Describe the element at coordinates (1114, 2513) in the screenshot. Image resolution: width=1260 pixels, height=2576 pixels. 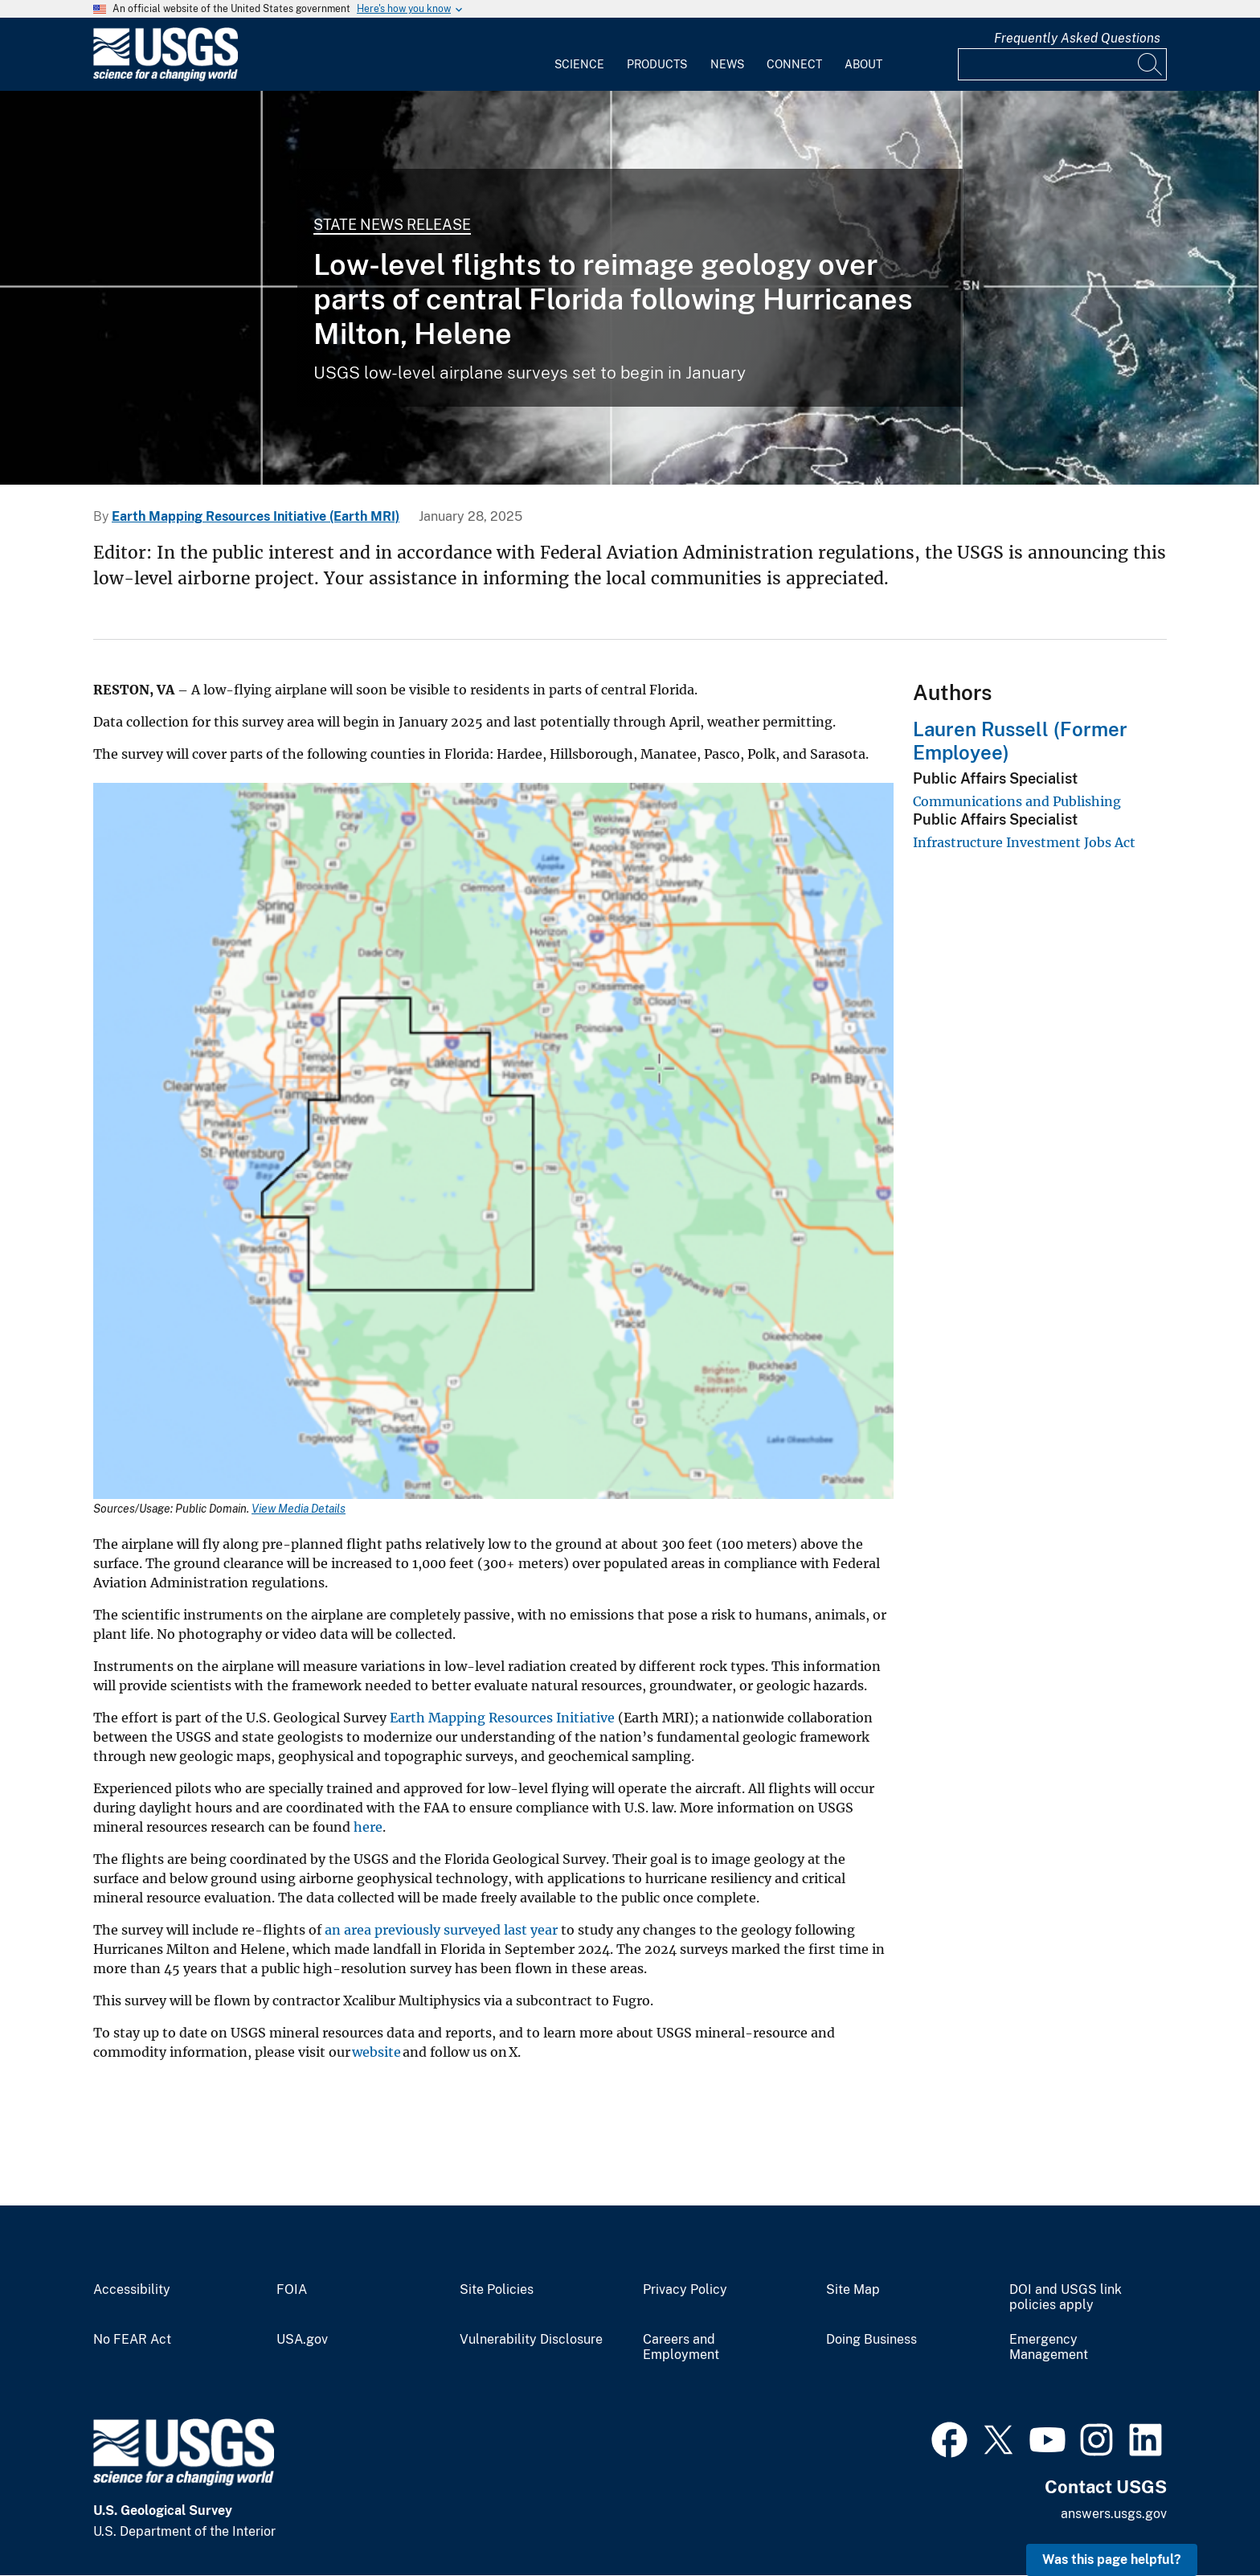
I see `answers.usgs.gov` at that location.